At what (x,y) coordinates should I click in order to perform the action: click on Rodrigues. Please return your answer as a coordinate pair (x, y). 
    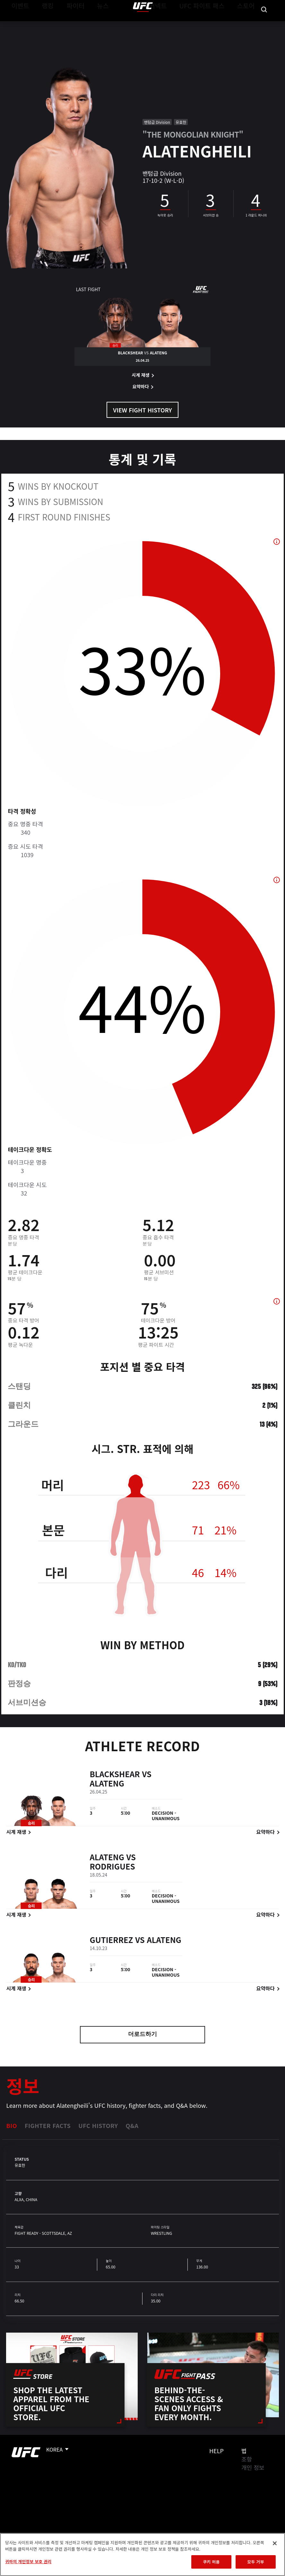
    Looking at the image, I should click on (112, 1872).